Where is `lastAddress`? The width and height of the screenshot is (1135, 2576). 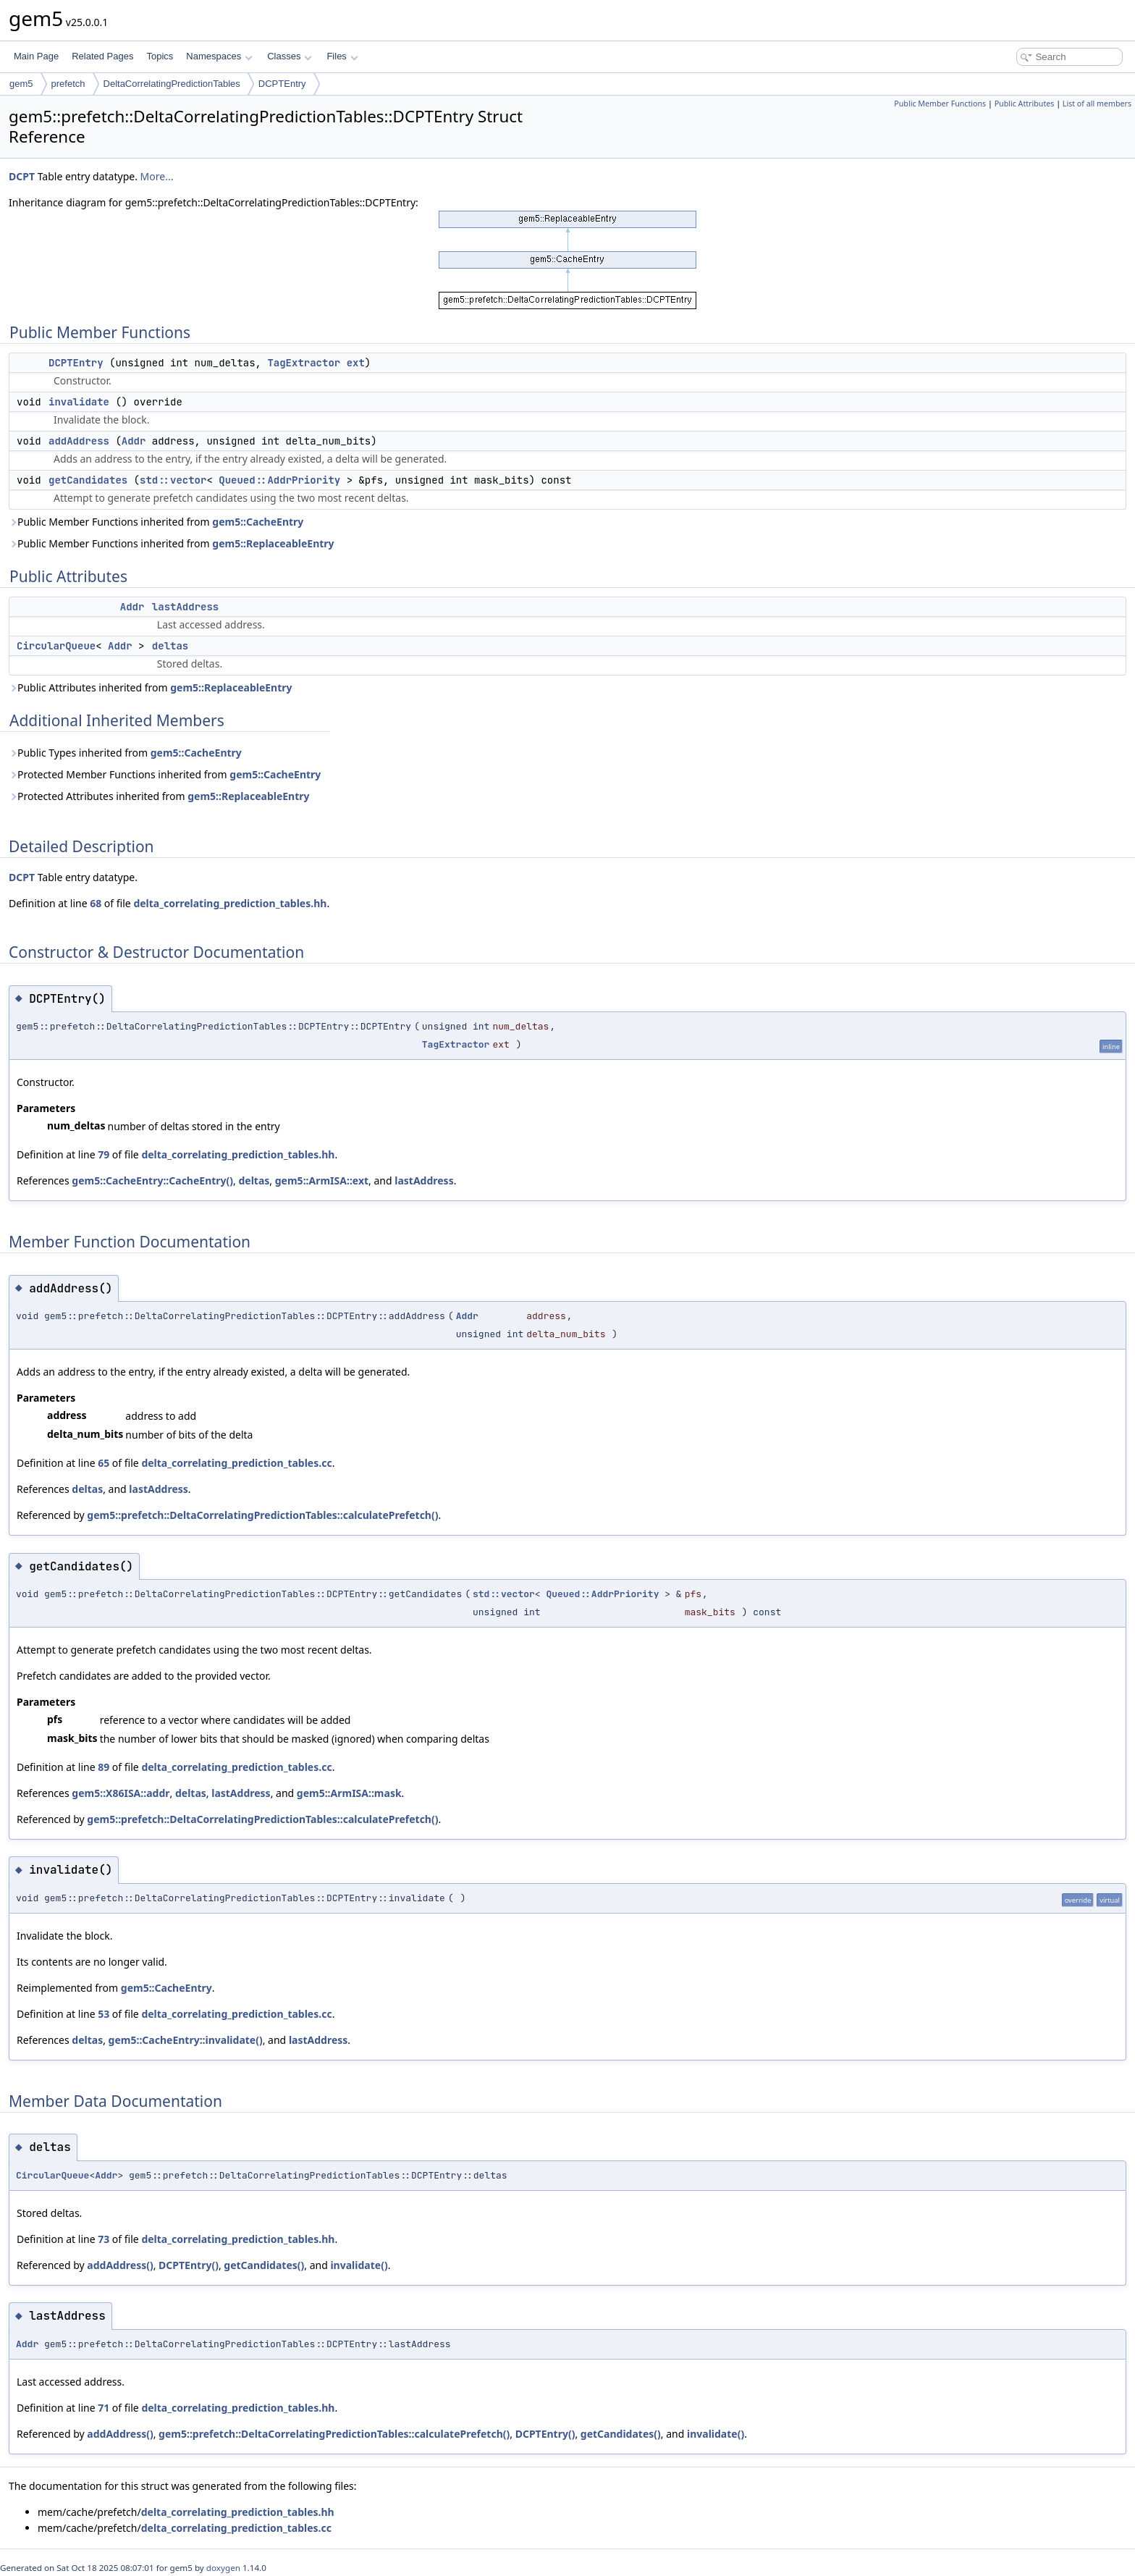 lastAddress is located at coordinates (185, 606).